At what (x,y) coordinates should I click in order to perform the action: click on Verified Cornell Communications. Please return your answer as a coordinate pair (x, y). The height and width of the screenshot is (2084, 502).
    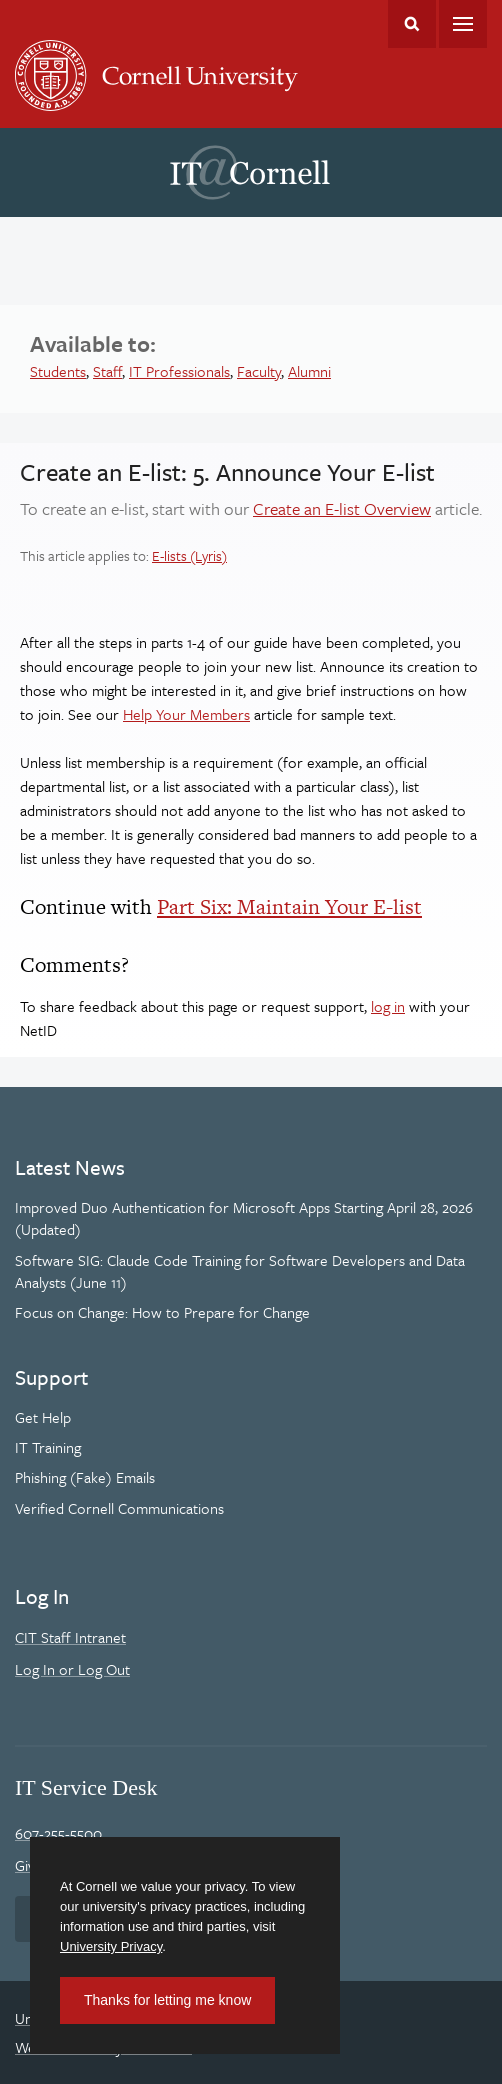
    Looking at the image, I should click on (119, 1508).